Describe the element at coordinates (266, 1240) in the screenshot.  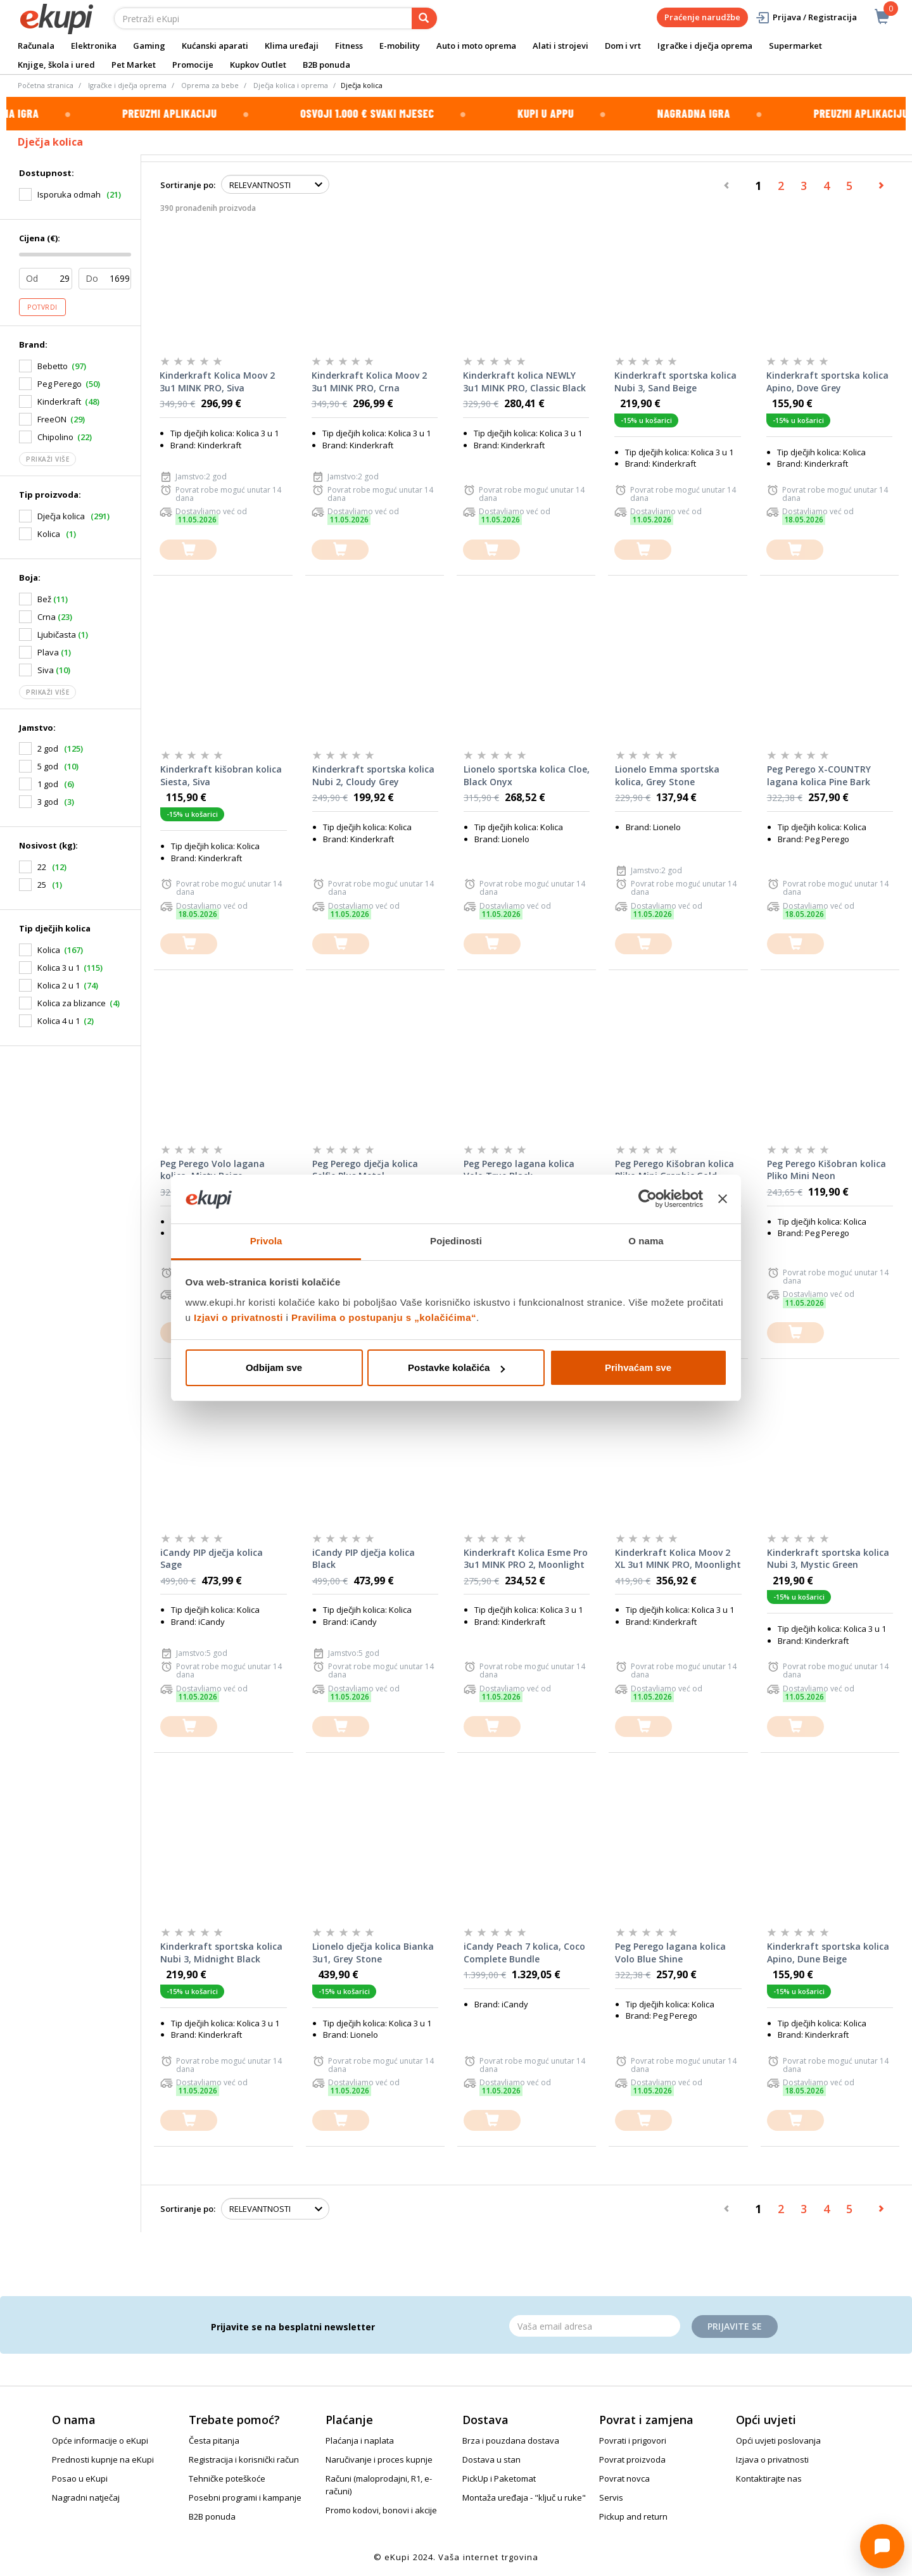
I see `Privola [tab]` at that location.